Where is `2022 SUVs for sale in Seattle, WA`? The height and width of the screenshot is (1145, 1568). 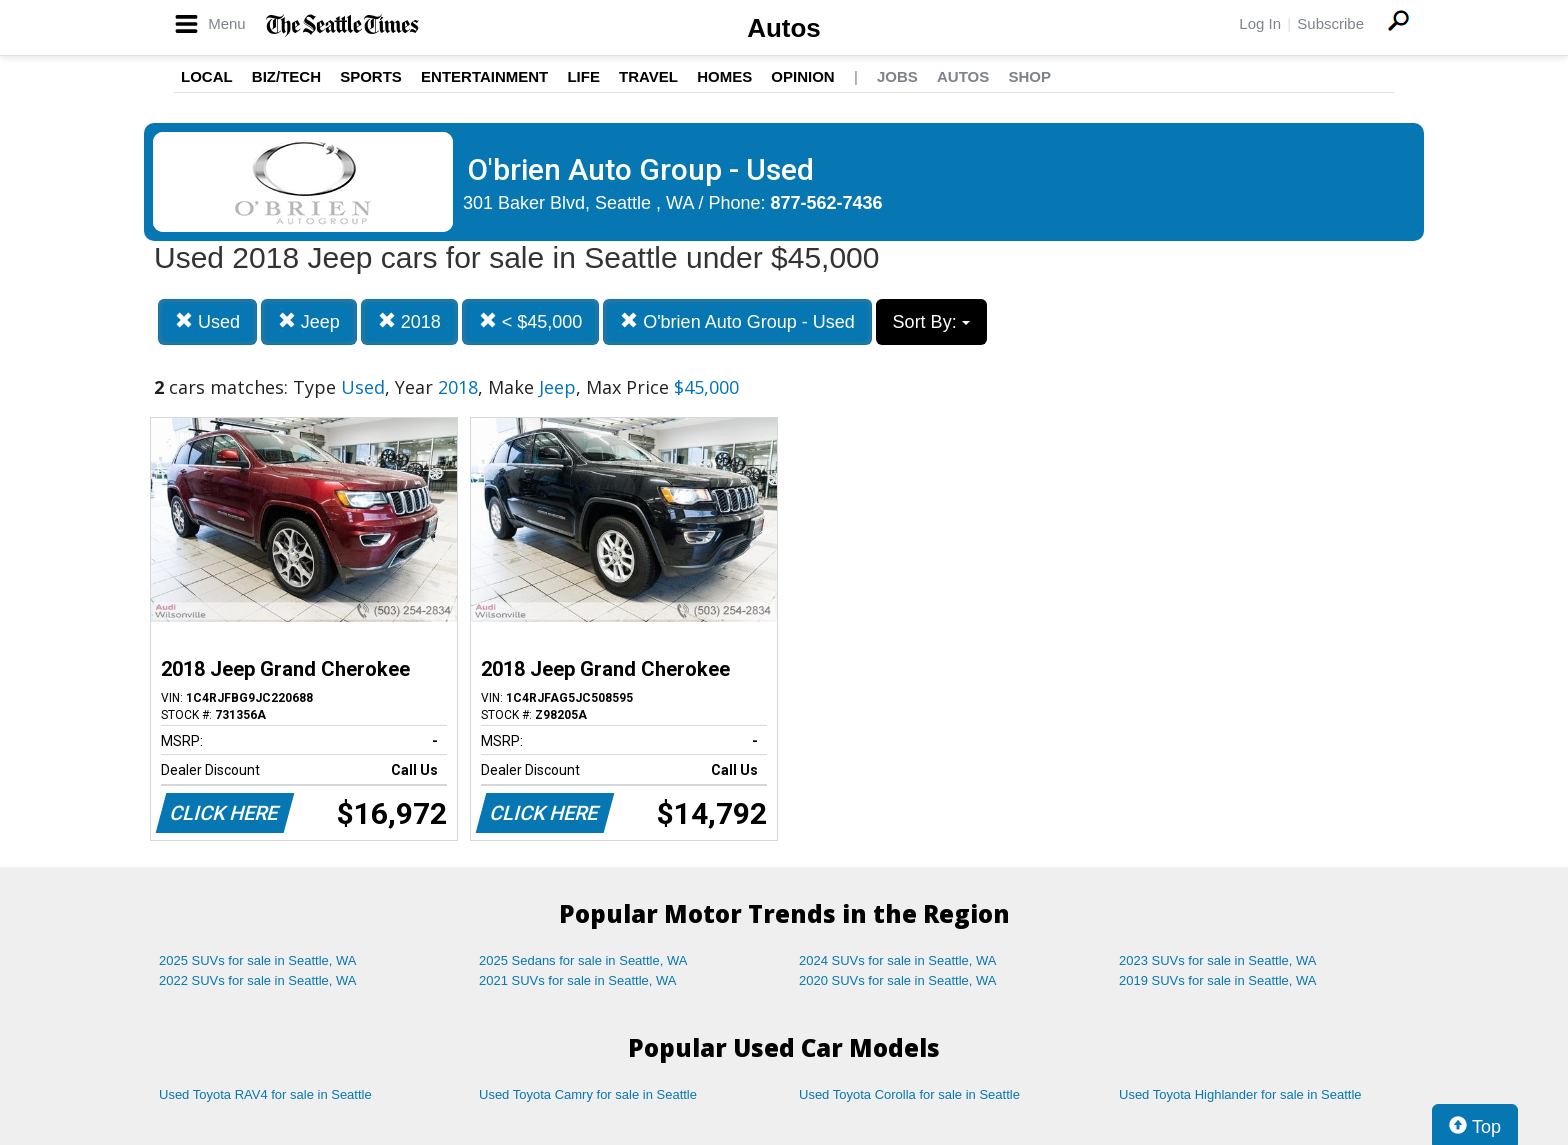
2022 SUVs for sale in Seattle, WA is located at coordinates (258, 980).